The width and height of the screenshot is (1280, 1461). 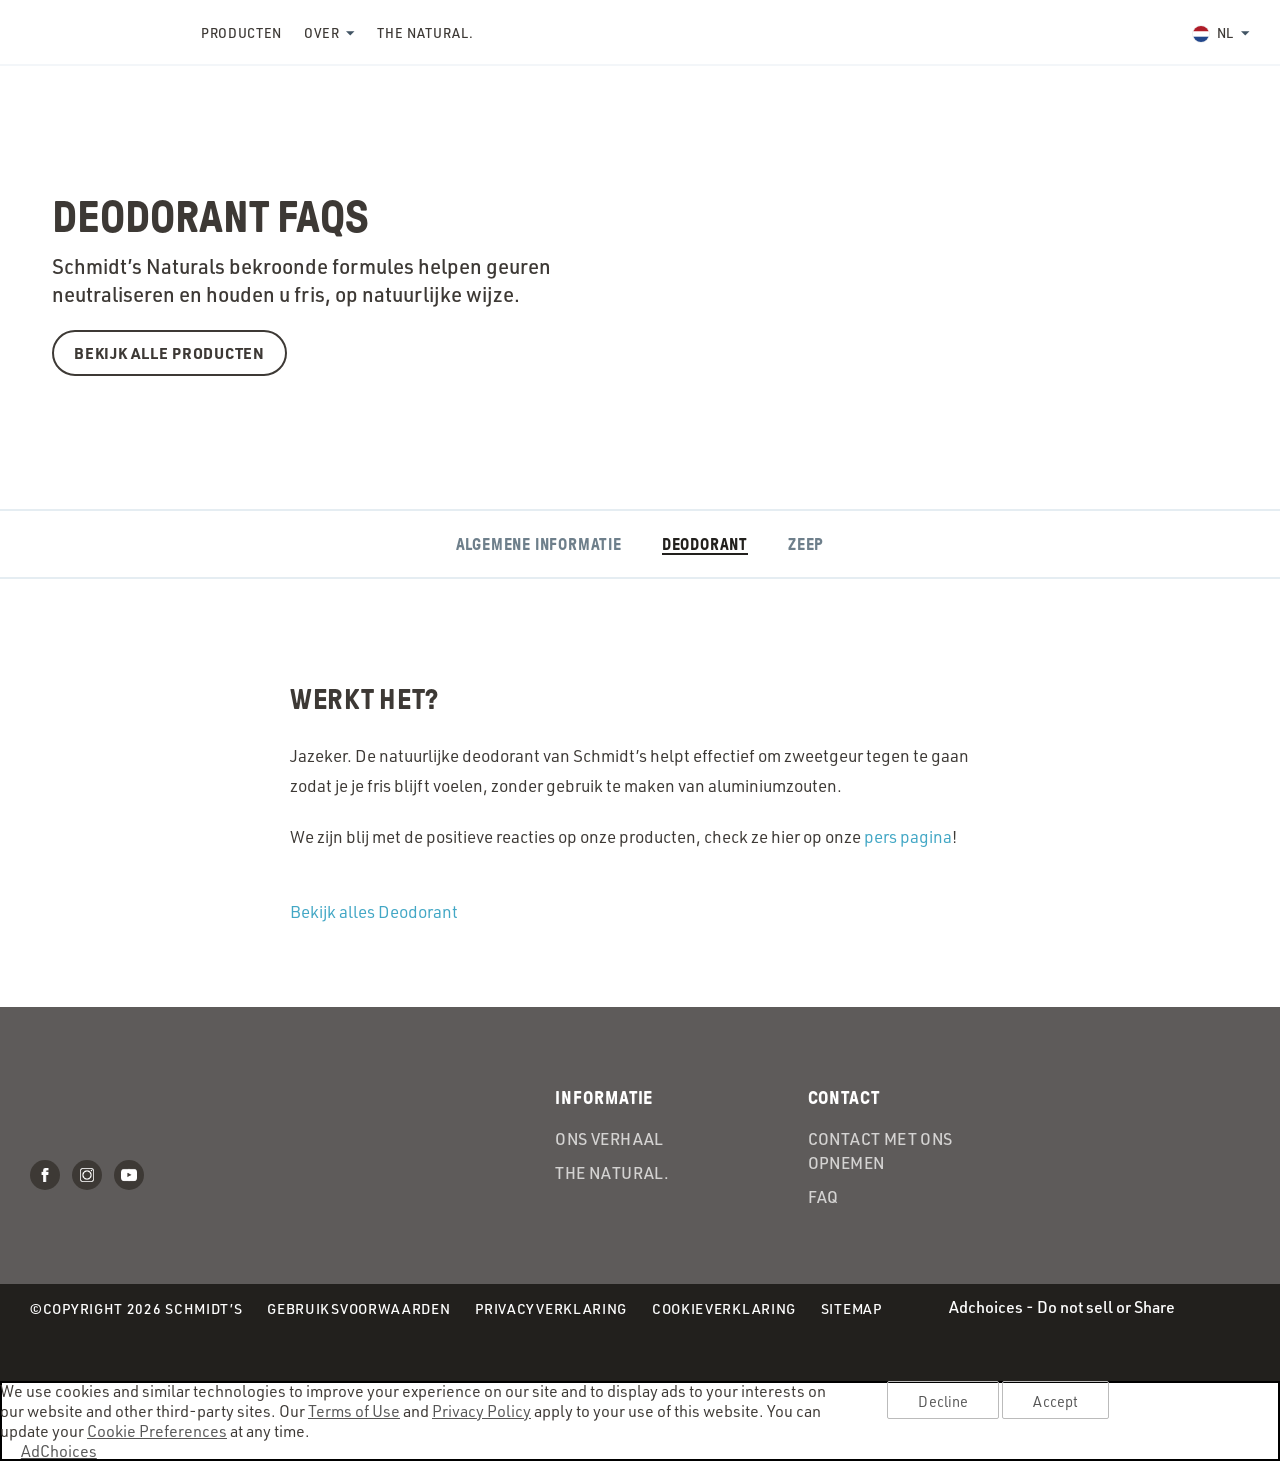 I want to click on Deodorant, so click(x=705, y=544).